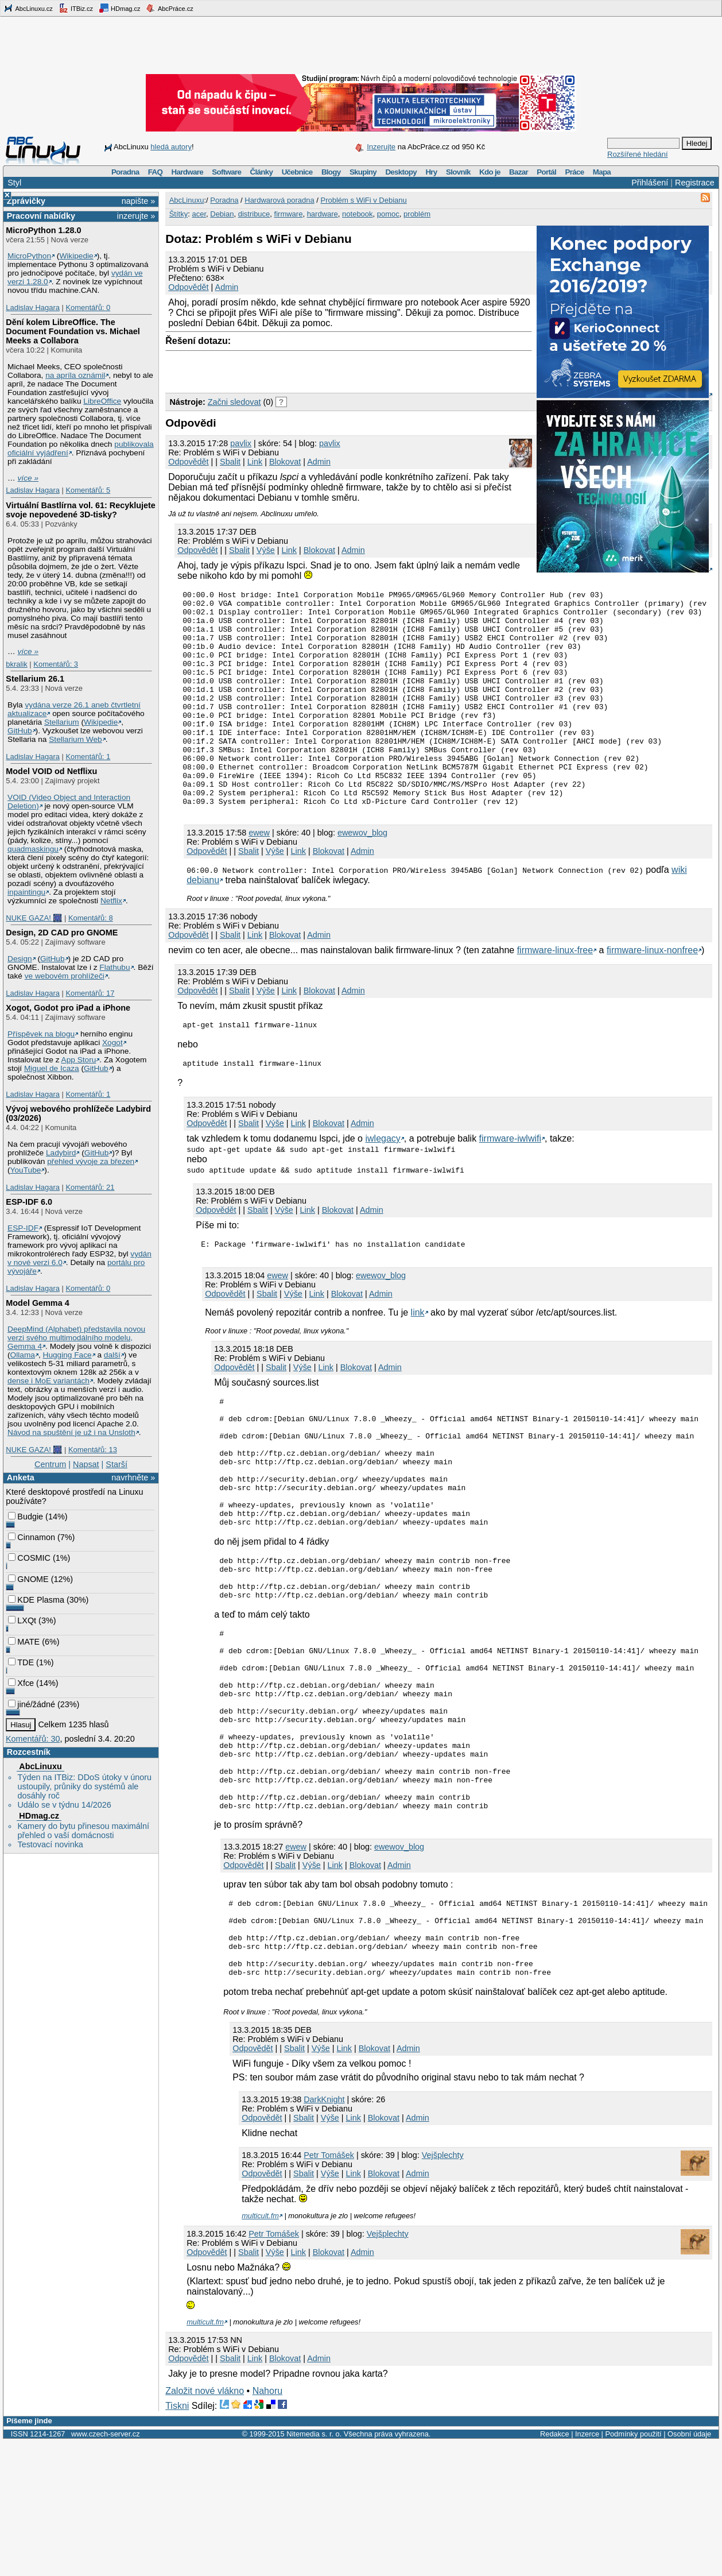 Image resolution: width=722 pixels, height=2576 pixels. I want to click on Práce, so click(574, 172).